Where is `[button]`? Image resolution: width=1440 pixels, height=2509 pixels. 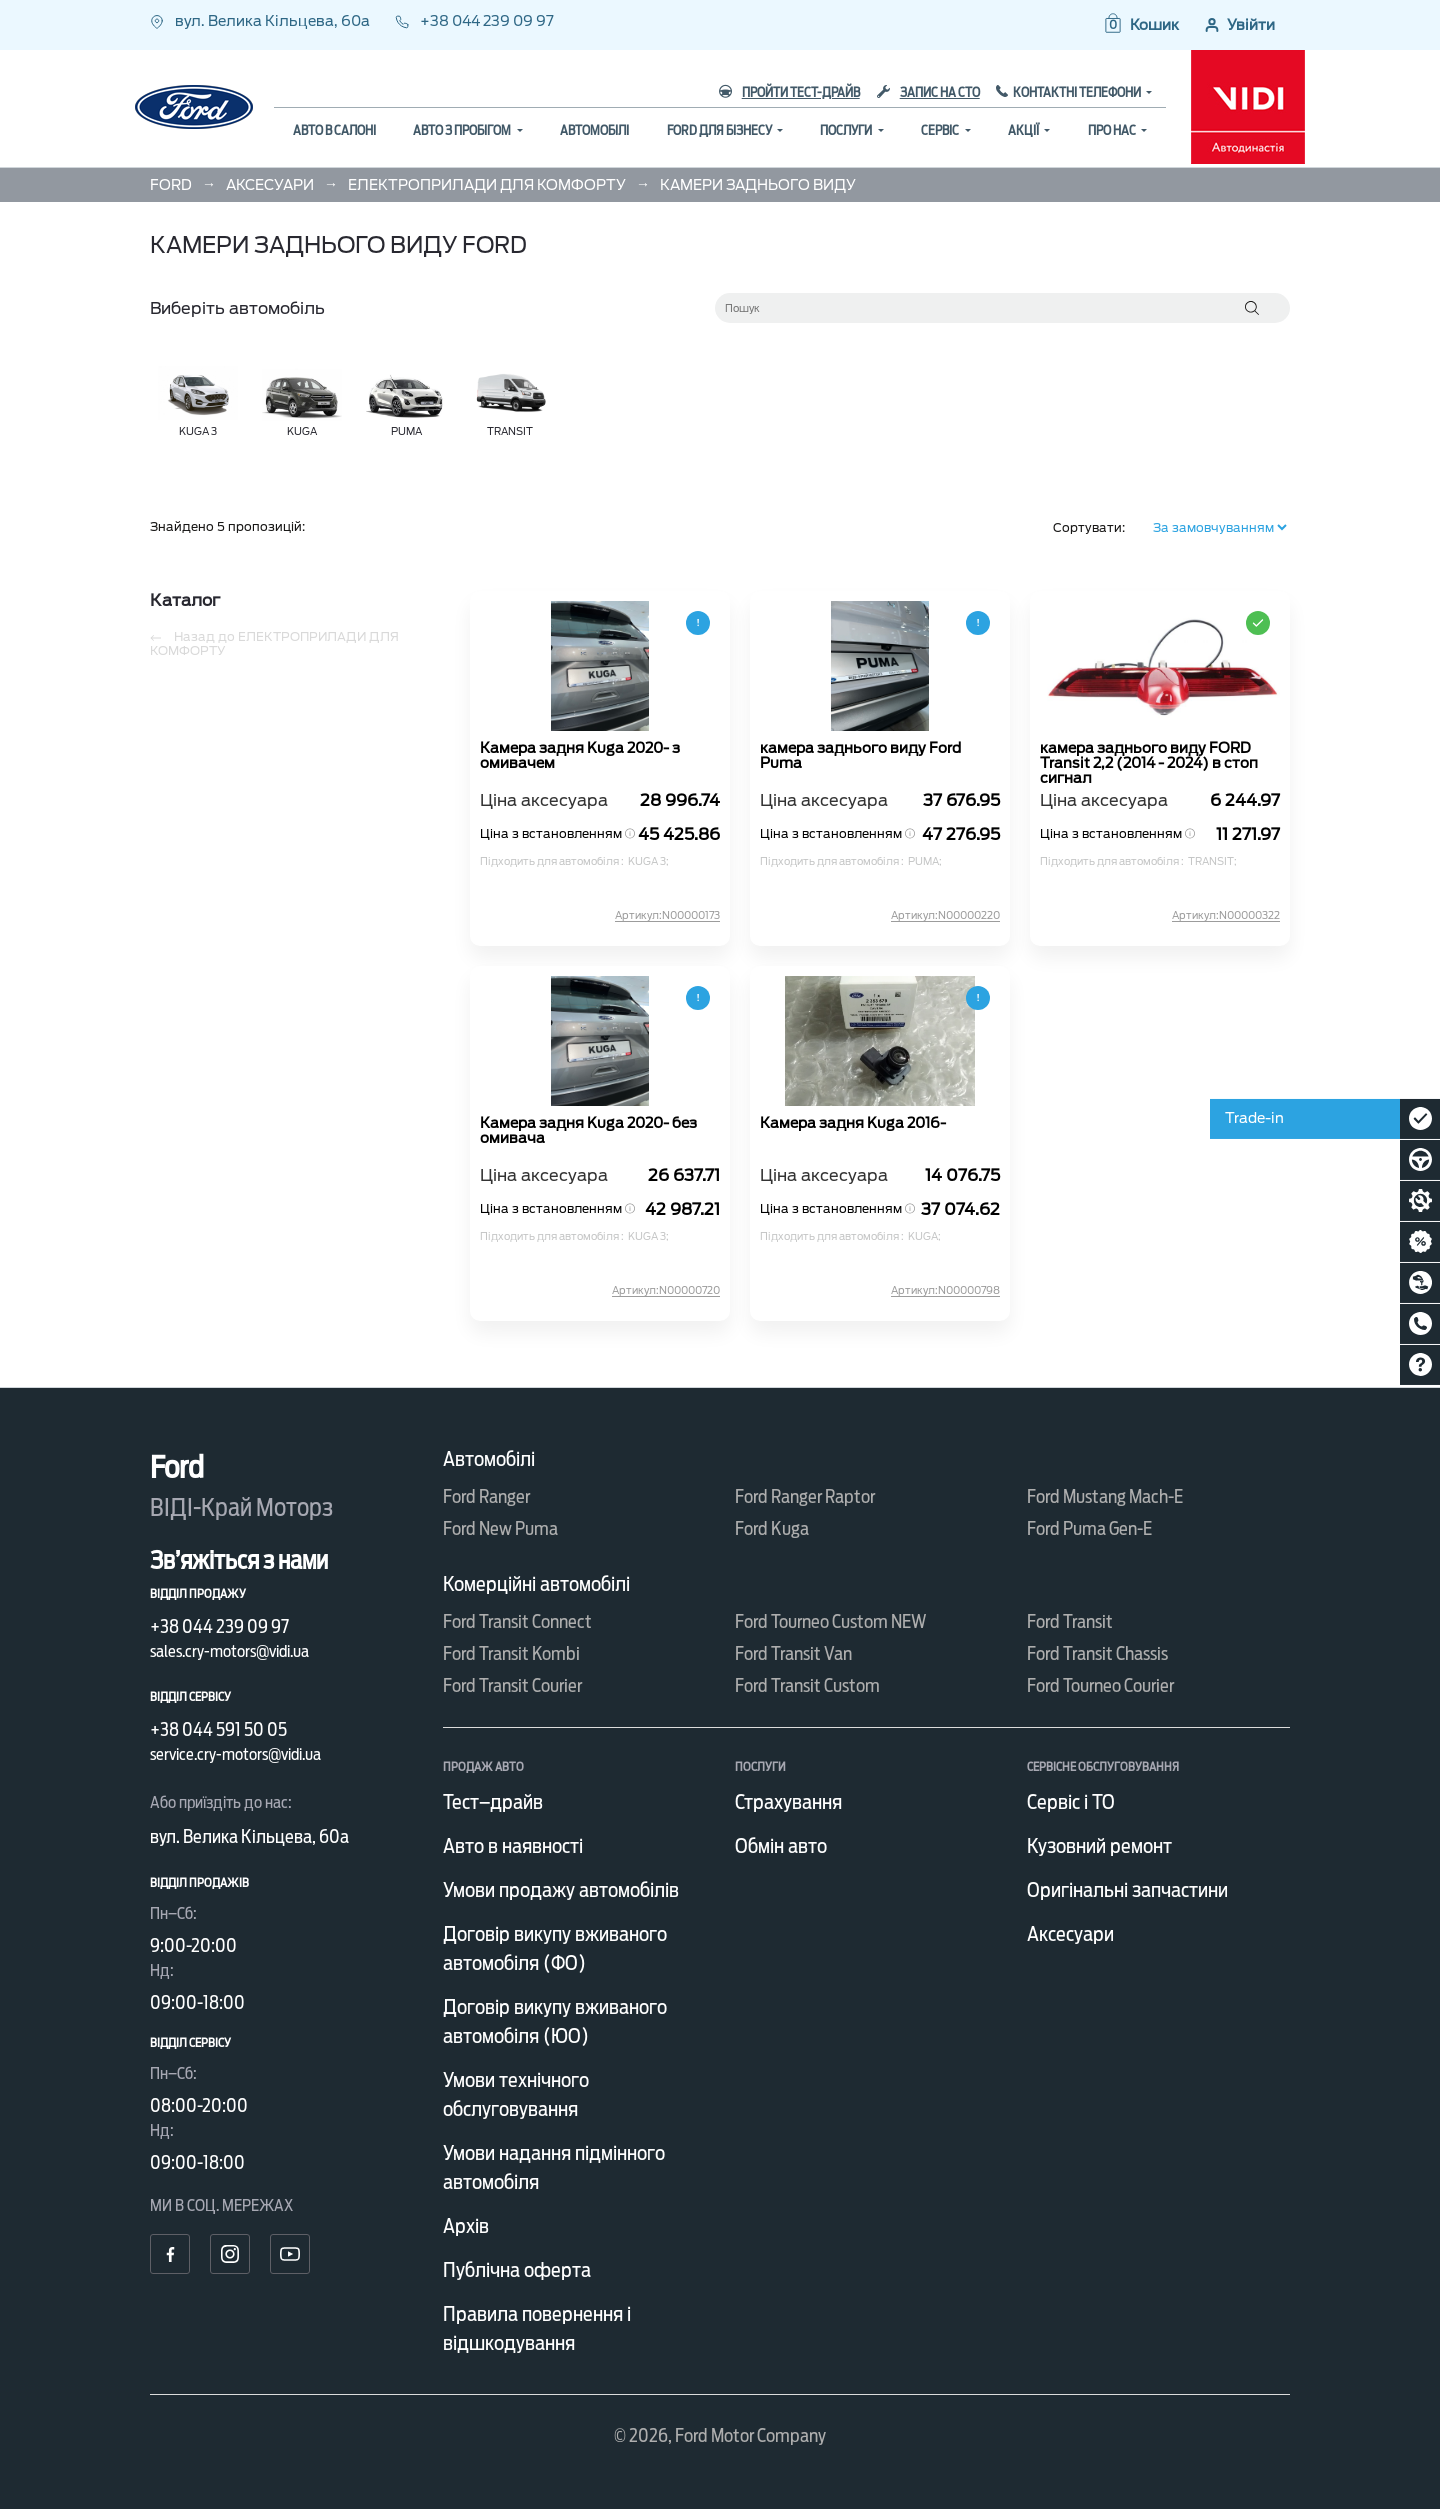
[button] is located at coordinates (1140, 25).